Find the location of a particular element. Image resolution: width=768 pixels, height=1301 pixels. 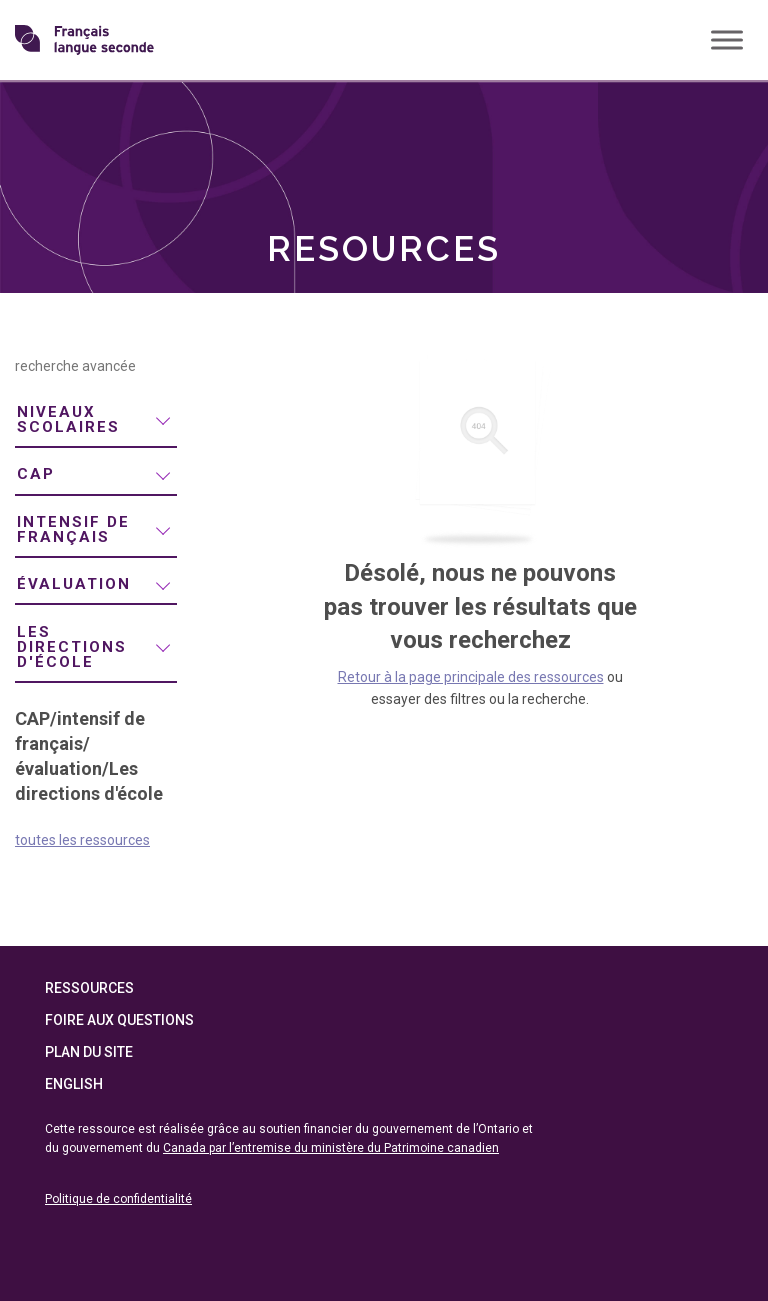

toutes les ressources is located at coordinates (82, 840).